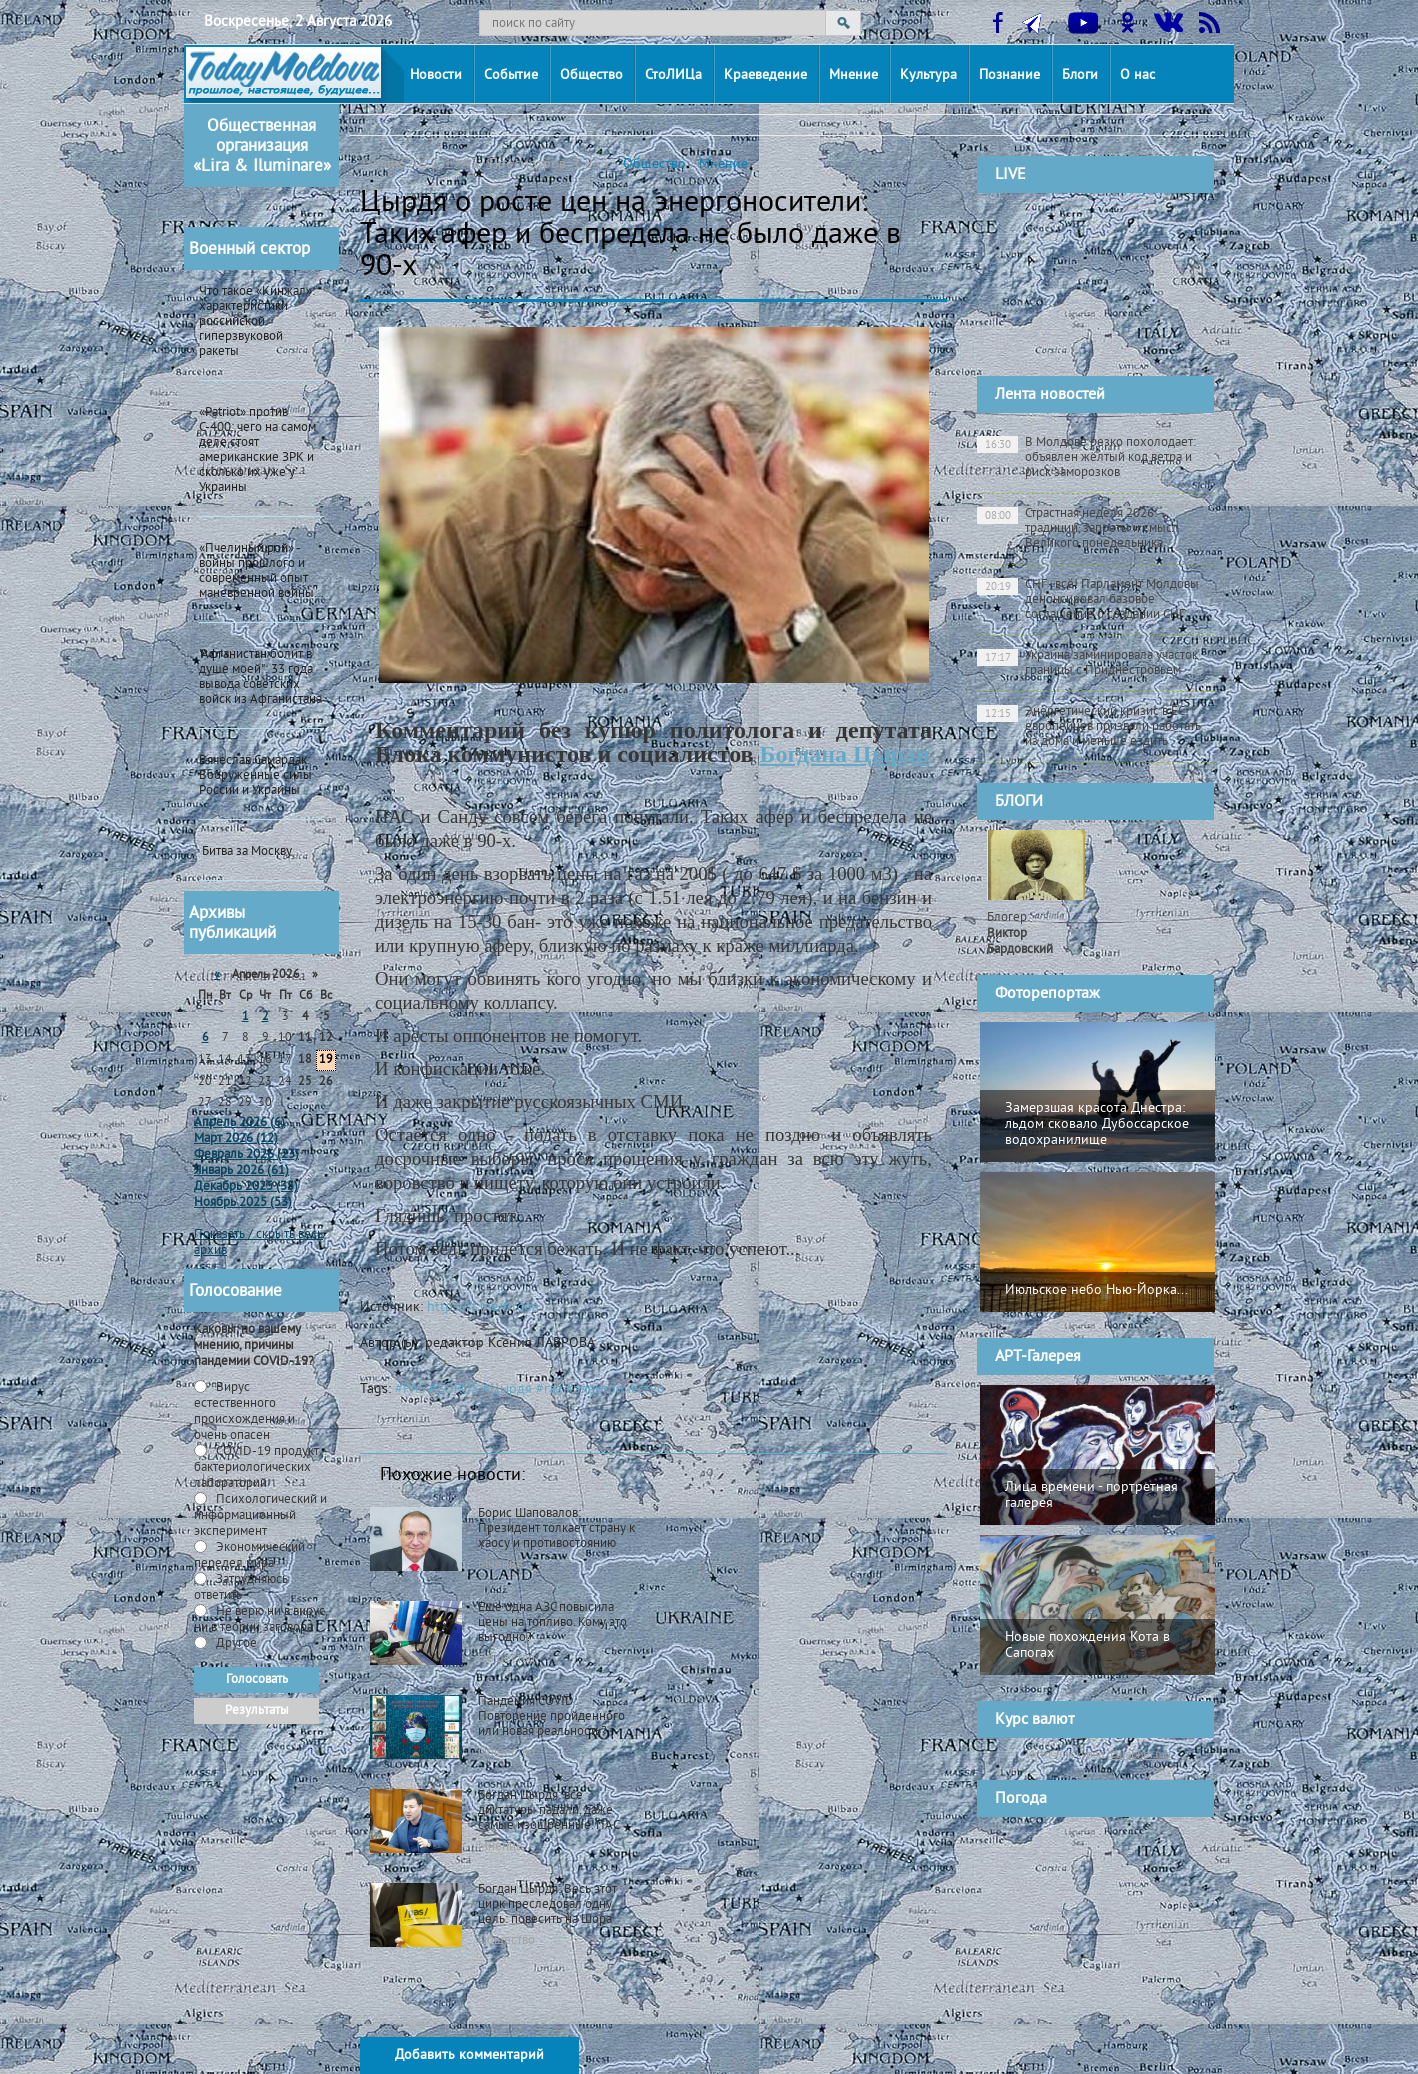  Describe the element at coordinates (1137, 75) in the screenshot. I see `О нас` at that location.